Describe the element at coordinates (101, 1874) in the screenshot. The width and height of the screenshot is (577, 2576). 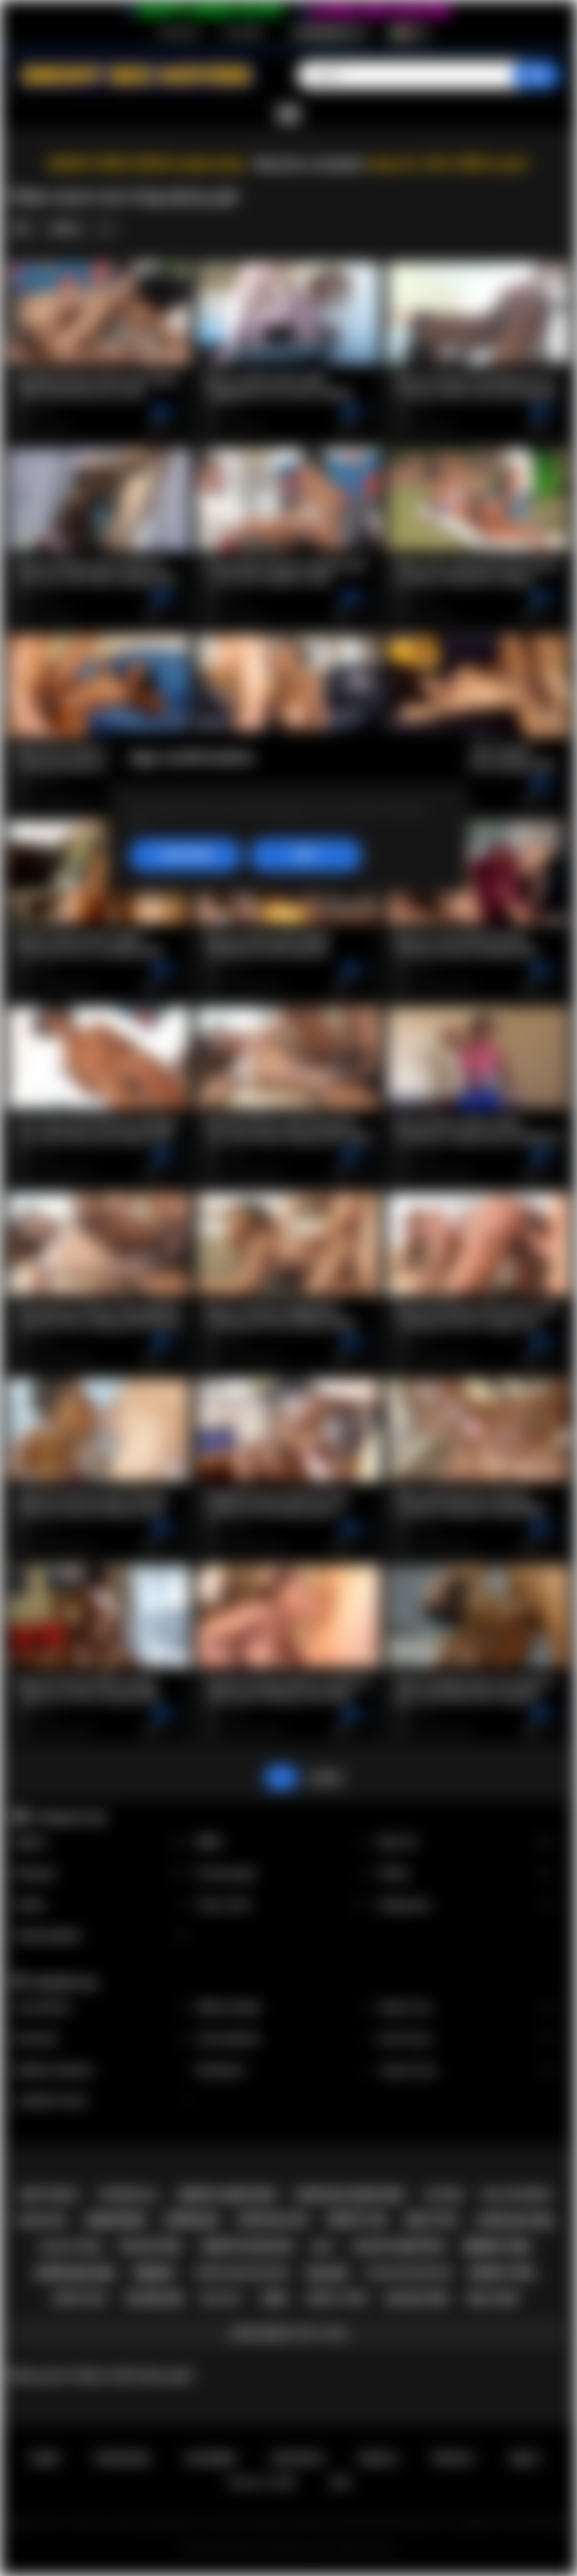
I see `Blowjob` at that location.